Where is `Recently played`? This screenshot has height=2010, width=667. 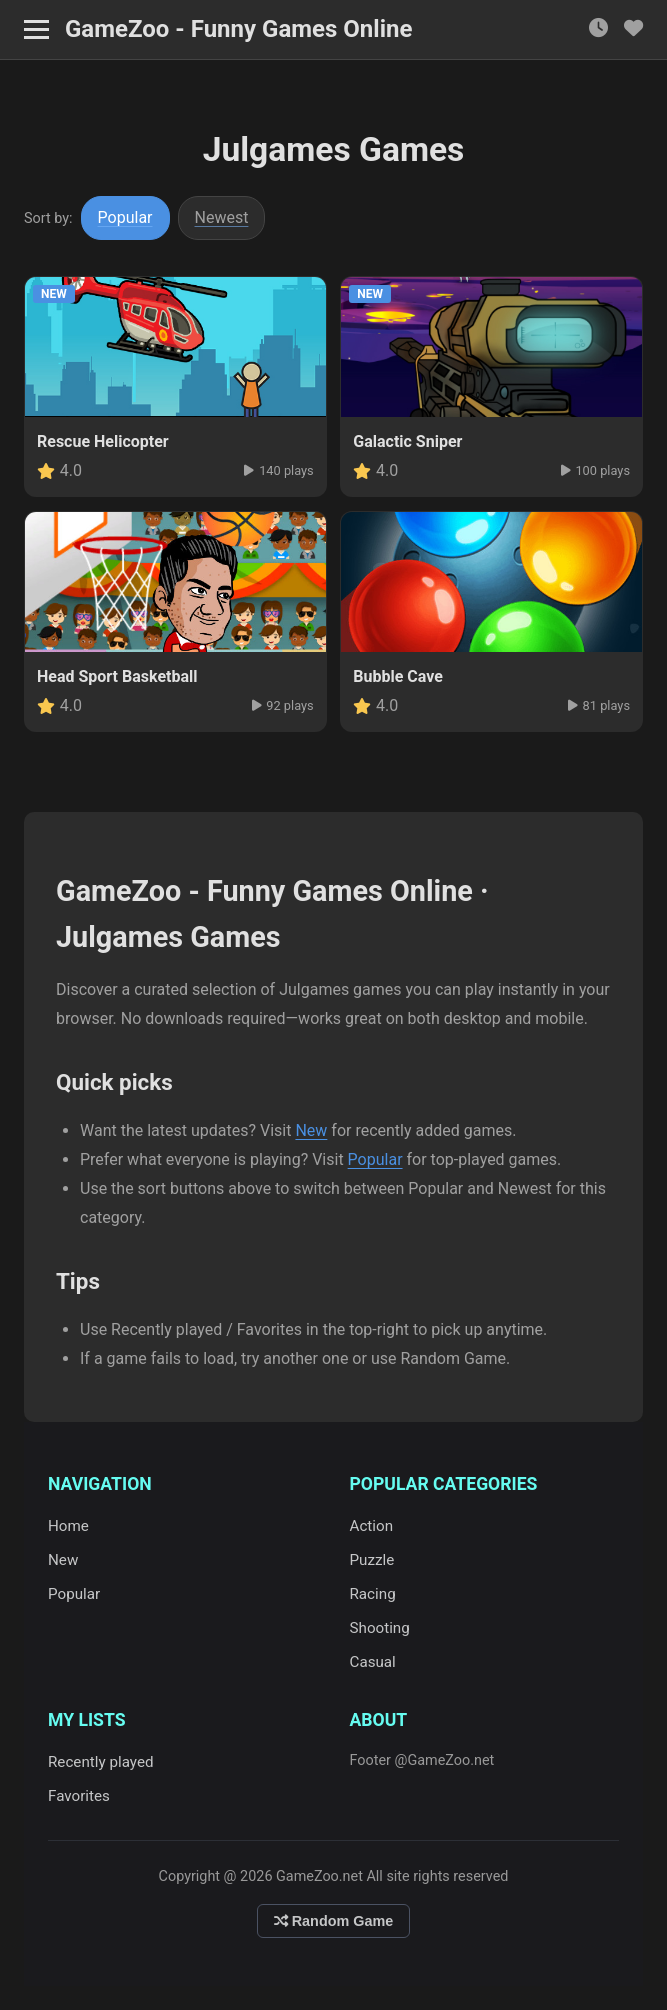
Recently played is located at coordinates (101, 1762).